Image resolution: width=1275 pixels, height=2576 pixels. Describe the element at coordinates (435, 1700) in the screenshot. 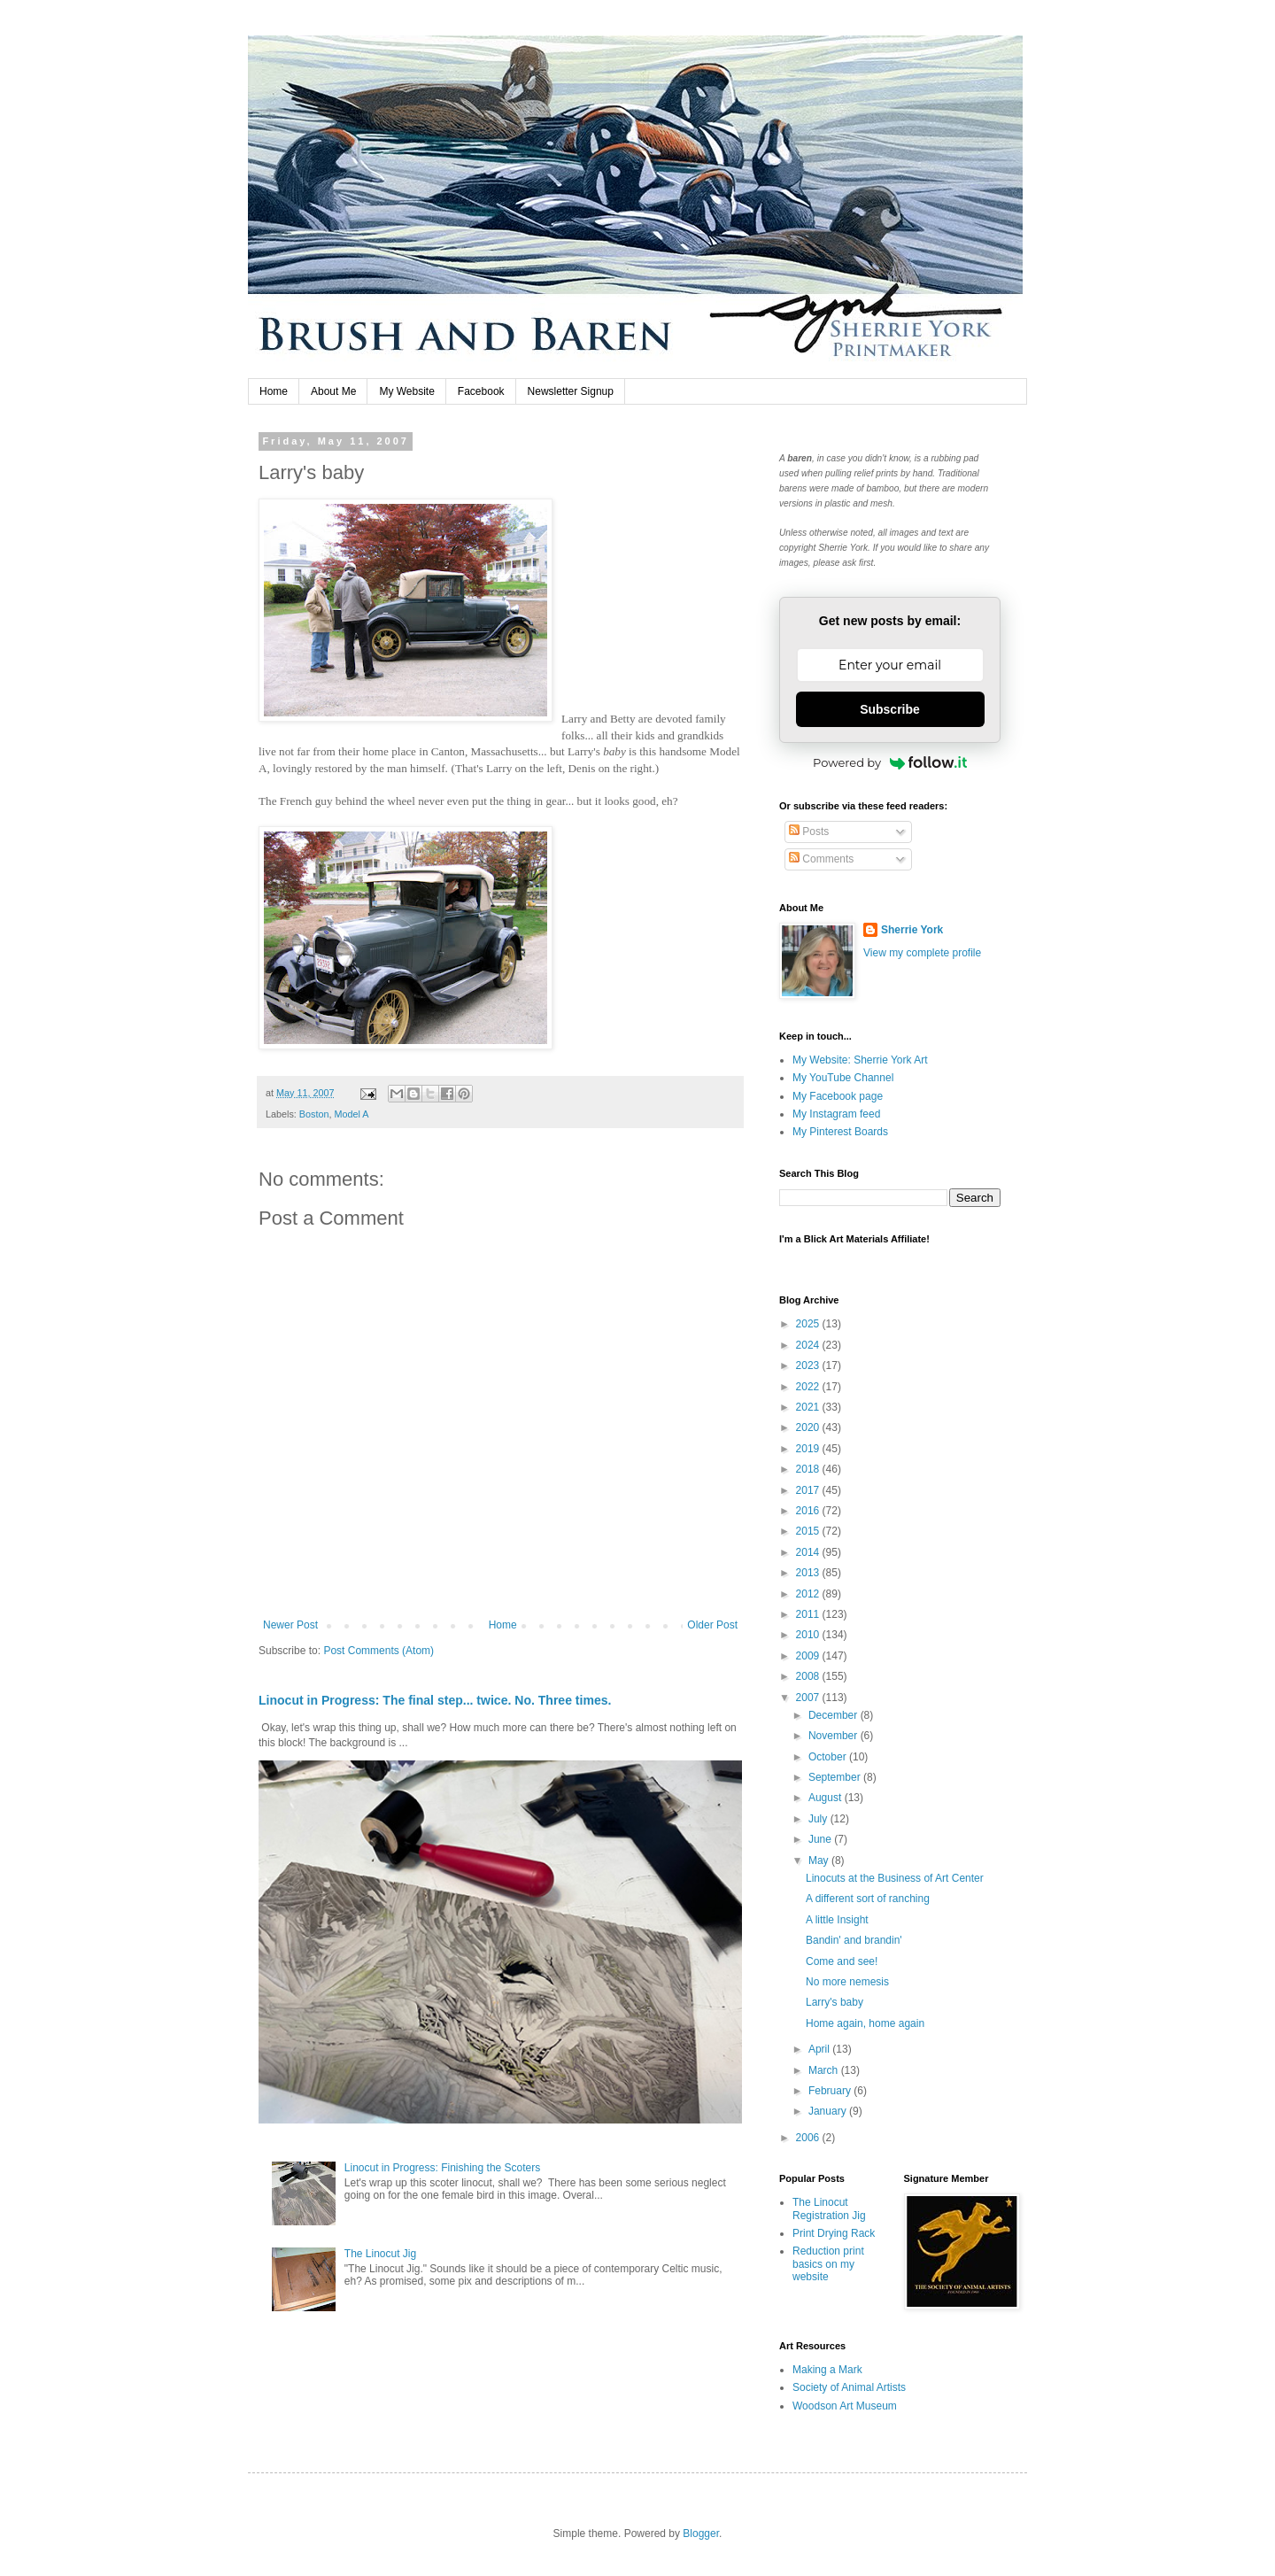

I see `Linocut in Progress: The final step... twice. No. Three times.` at that location.